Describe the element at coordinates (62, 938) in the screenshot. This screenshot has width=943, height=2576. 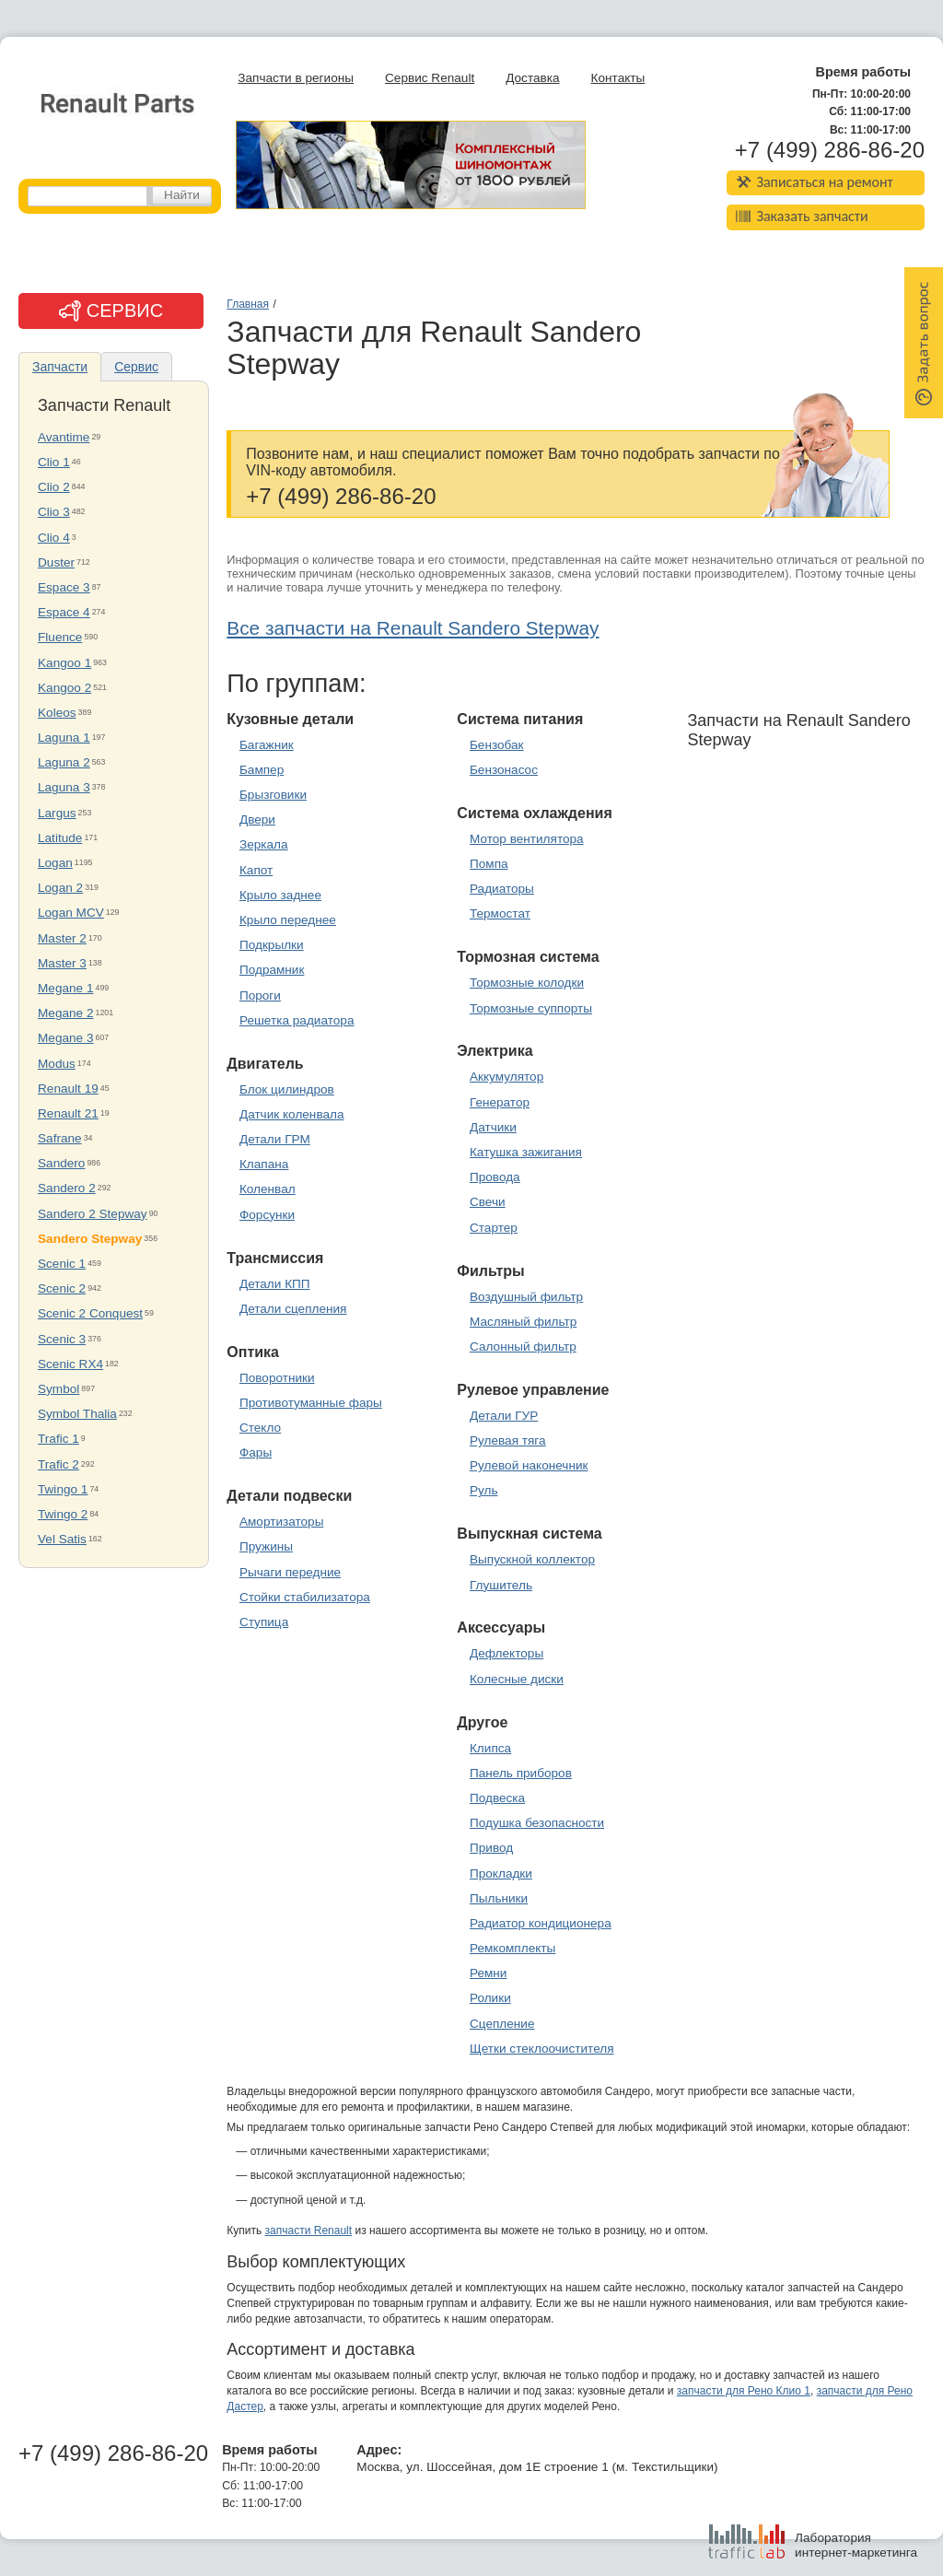
I see `Master 2` at that location.